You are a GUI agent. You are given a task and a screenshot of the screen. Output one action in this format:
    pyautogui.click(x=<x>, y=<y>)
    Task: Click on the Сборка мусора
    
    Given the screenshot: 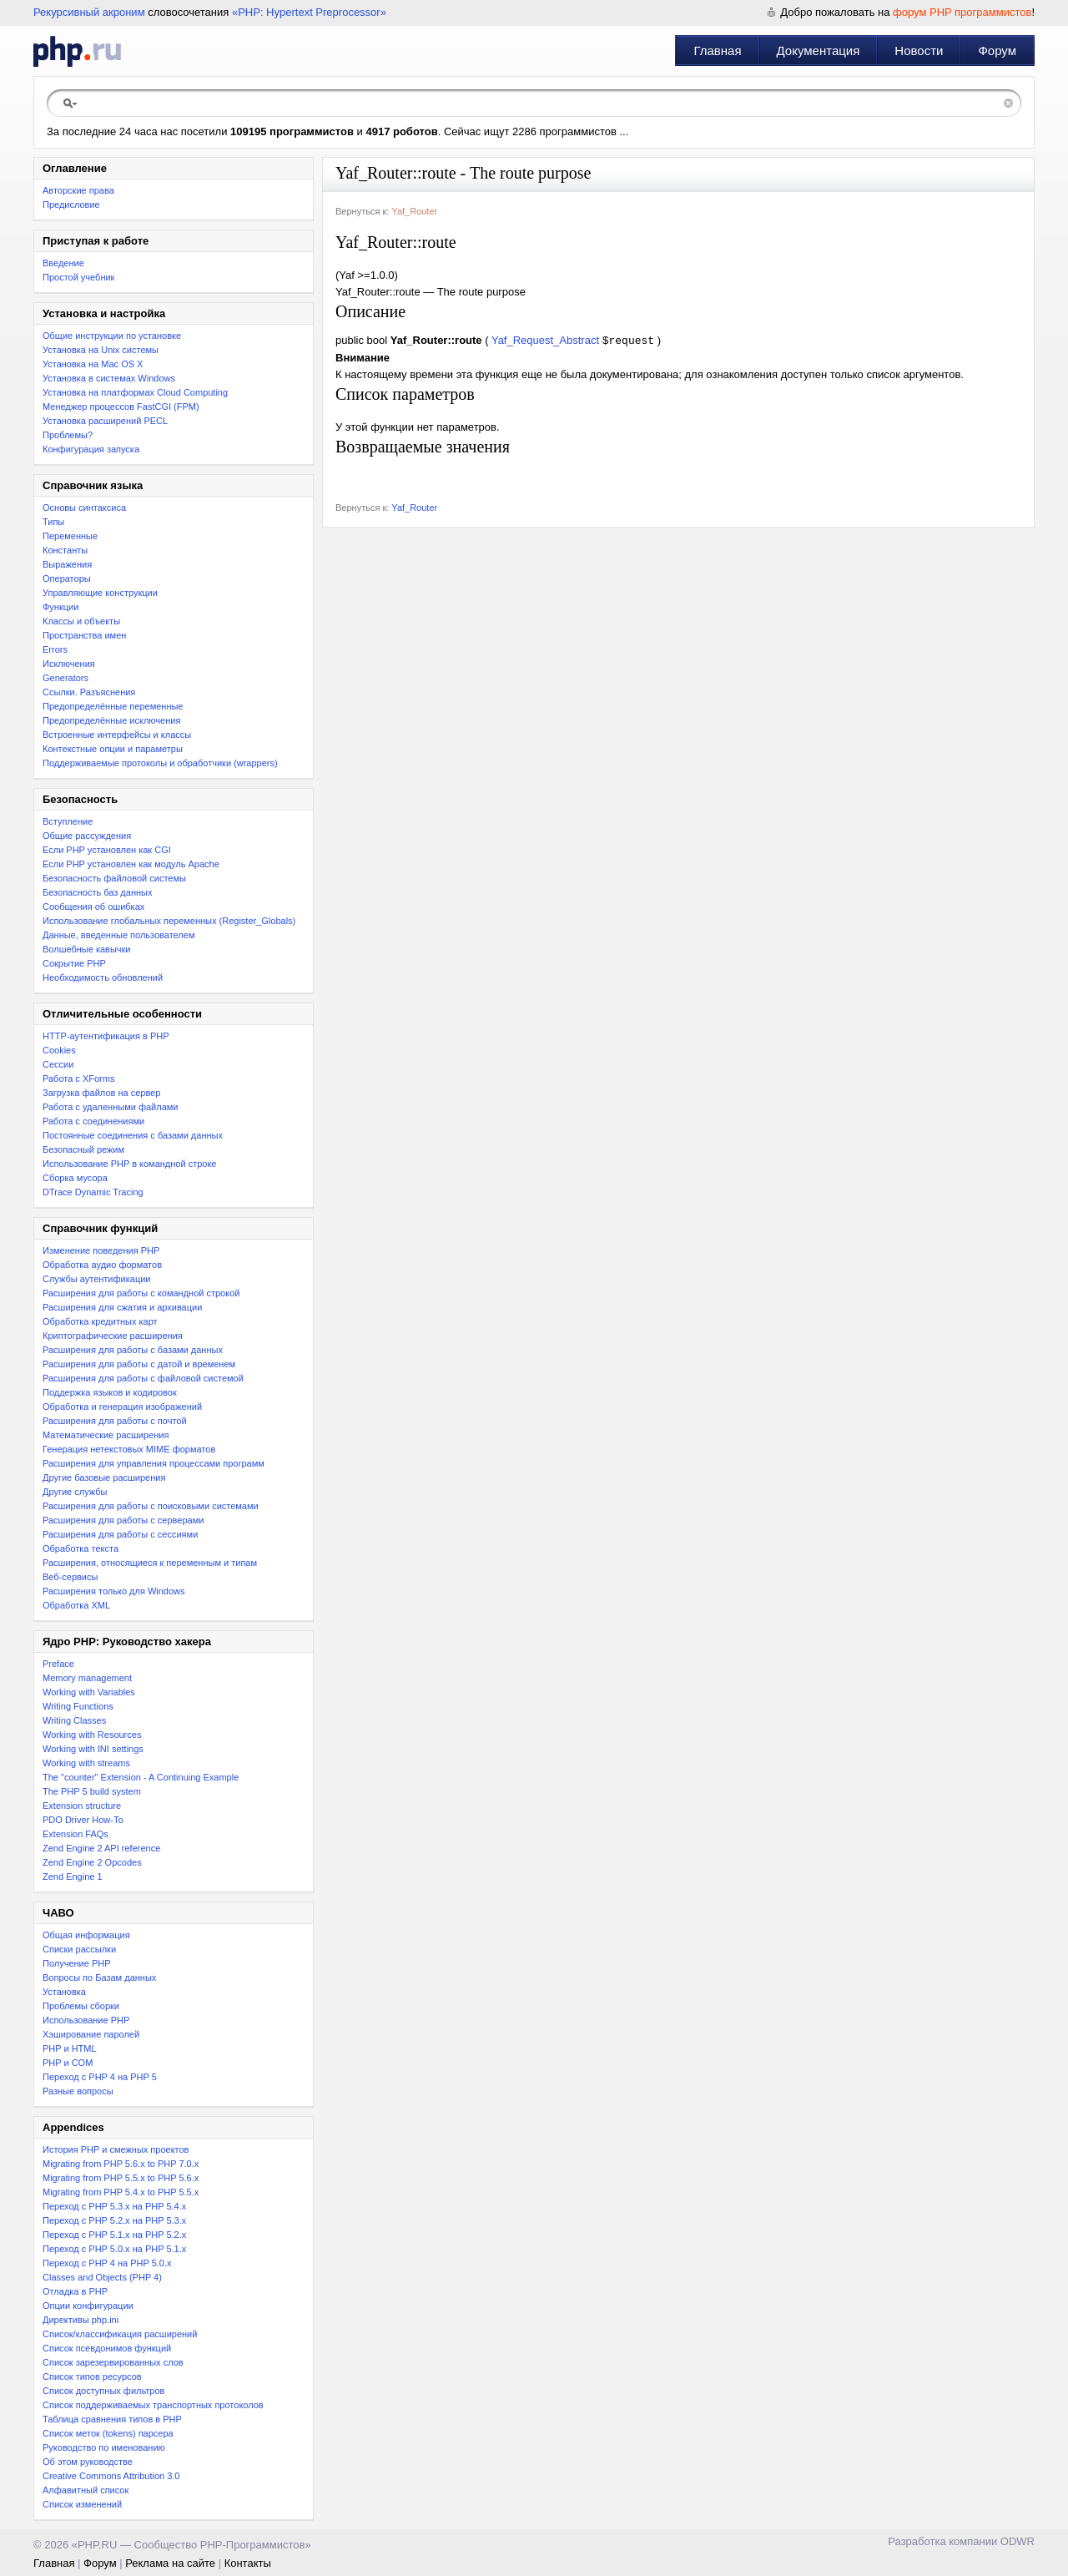 What is the action you would take?
    pyautogui.click(x=75, y=1178)
    